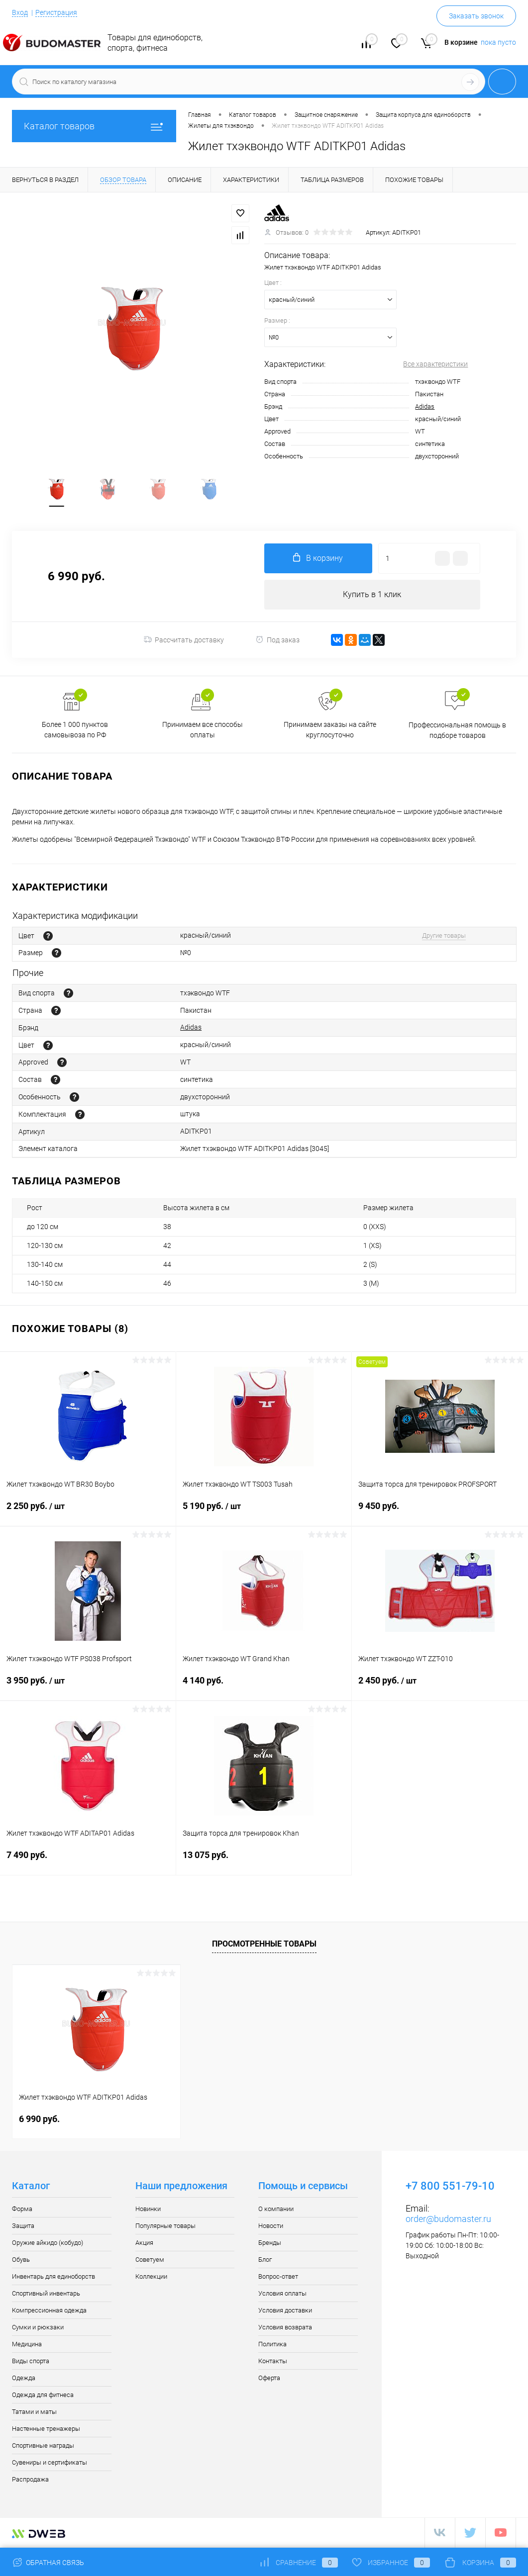  Describe the element at coordinates (269, 2379) in the screenshot. I see `Оферта` at that location.